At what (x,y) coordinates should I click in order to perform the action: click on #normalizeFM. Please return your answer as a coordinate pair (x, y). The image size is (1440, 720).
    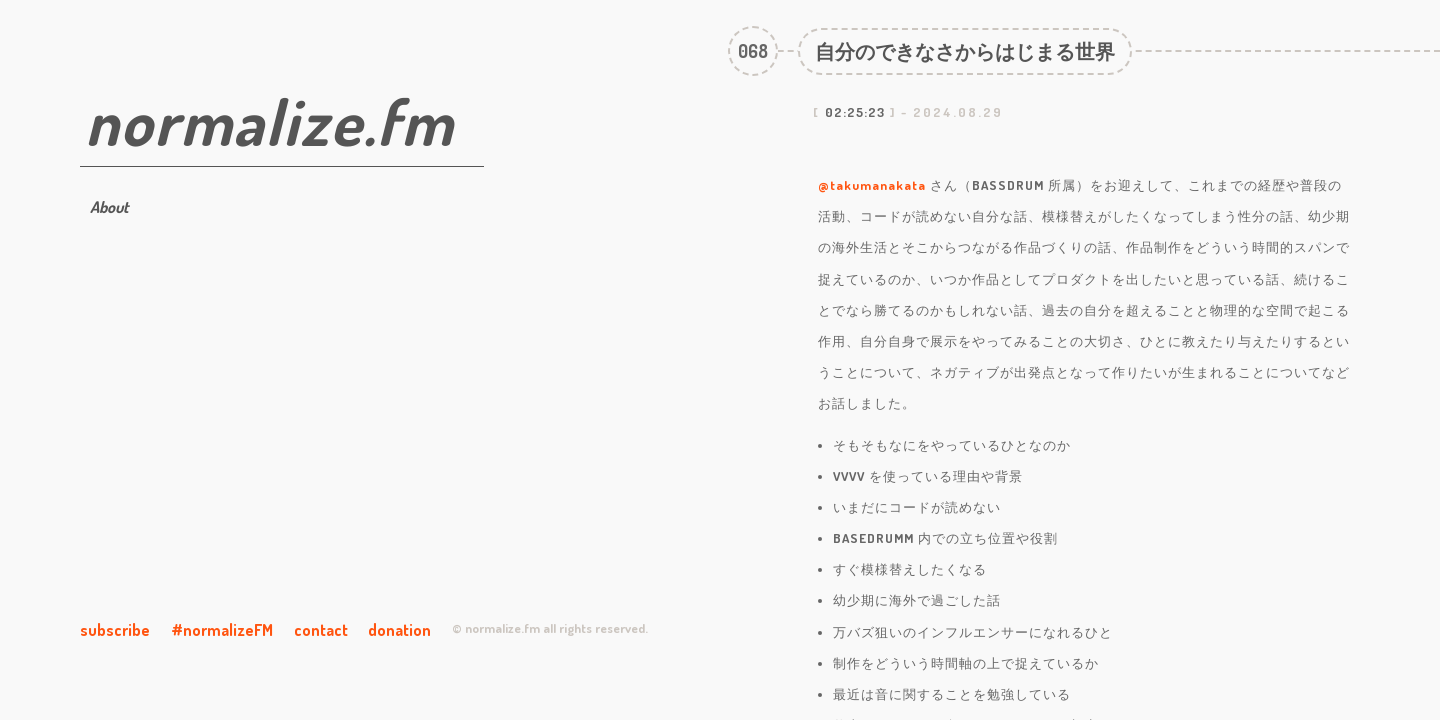
    Looking at the image, I should click on (222, 630).